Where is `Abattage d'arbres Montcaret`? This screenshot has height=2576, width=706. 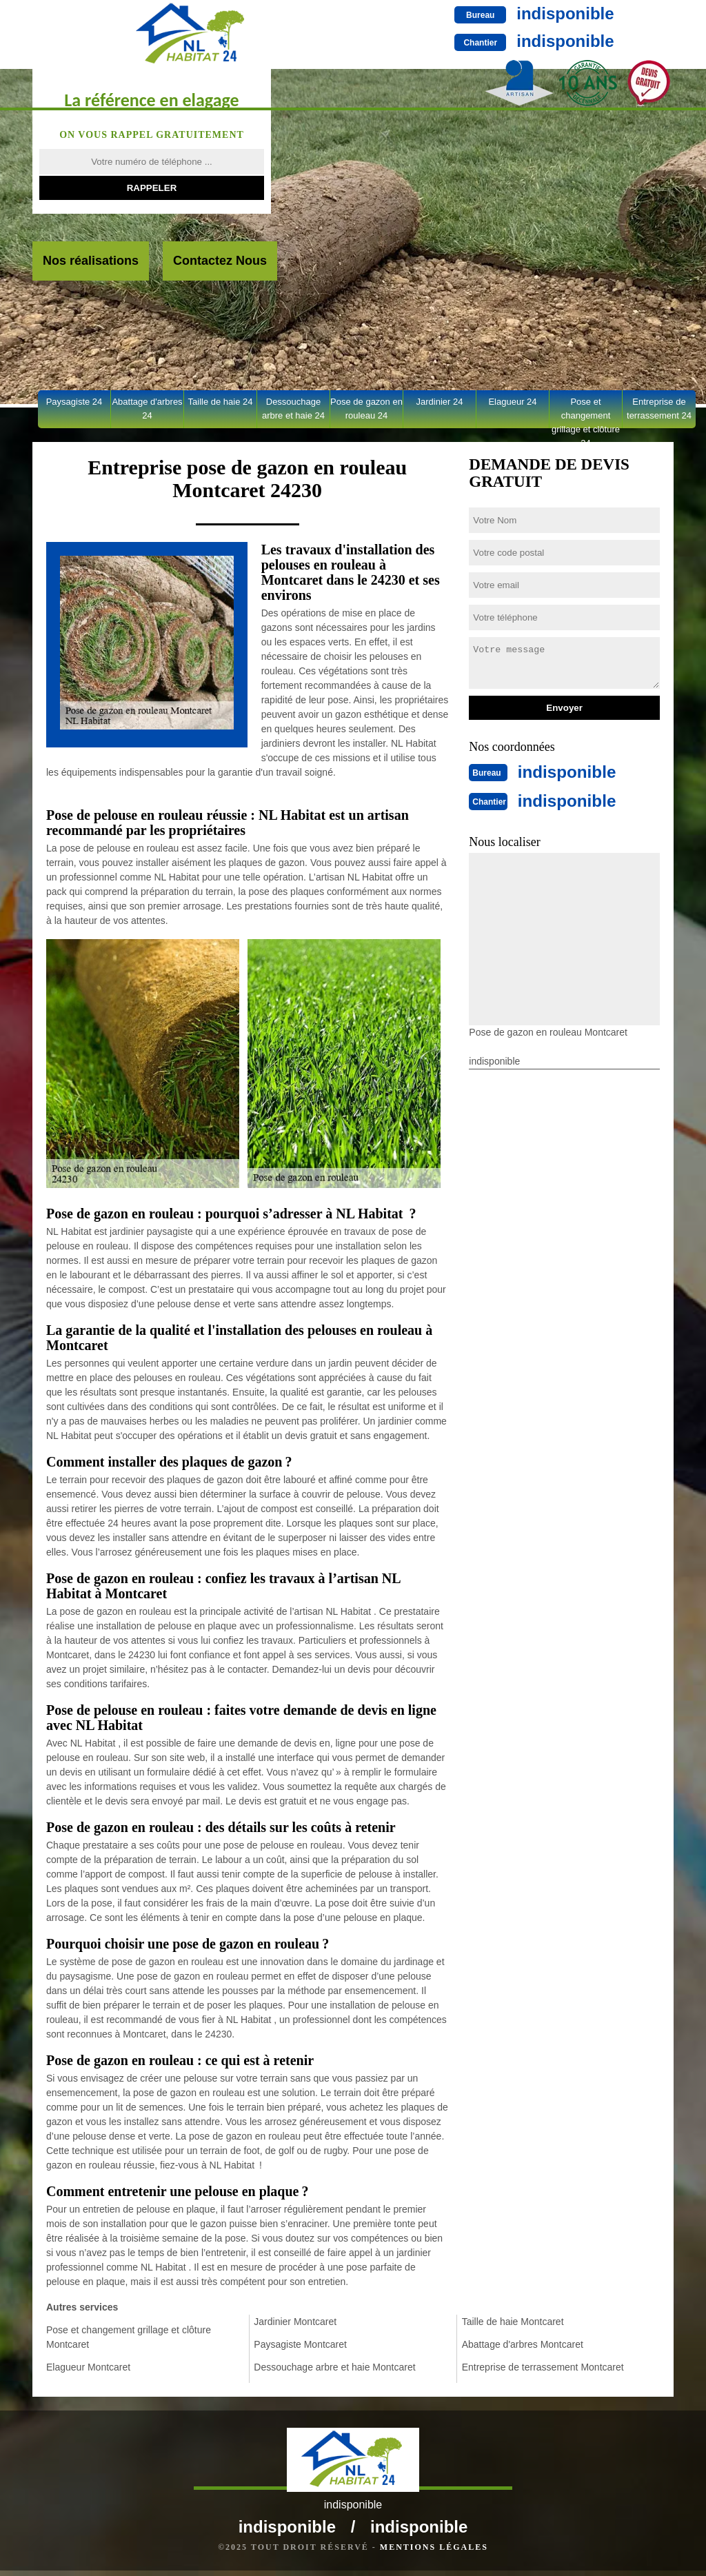
Abattage d'arbres Montcaret is located at coordinates (522, 2344).